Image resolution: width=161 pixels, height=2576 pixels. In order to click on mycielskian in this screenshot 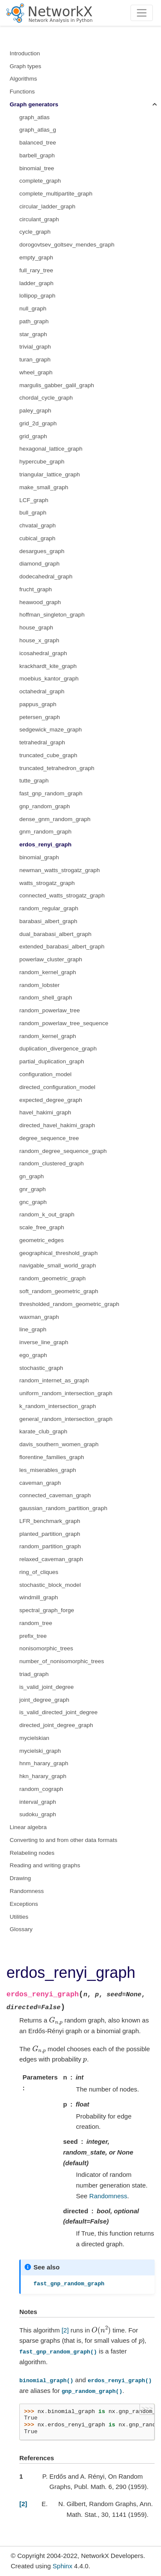, I will do `click(34, 1738)`.